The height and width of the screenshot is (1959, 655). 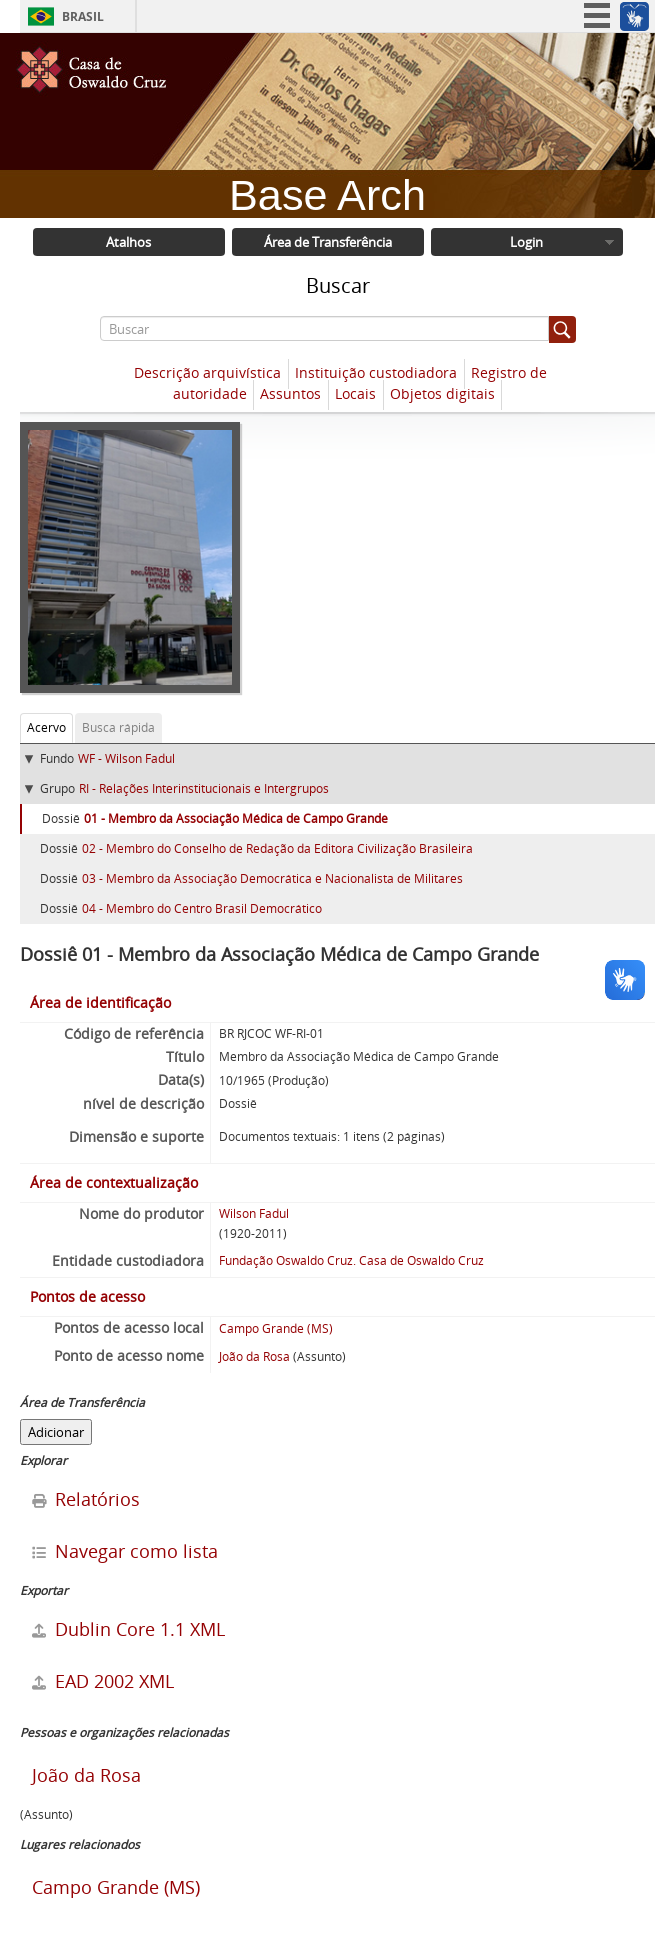 What do you see at coordinates (83, 16) in the screenshot?
I see `Brasil` at bounding box center [83, 16].